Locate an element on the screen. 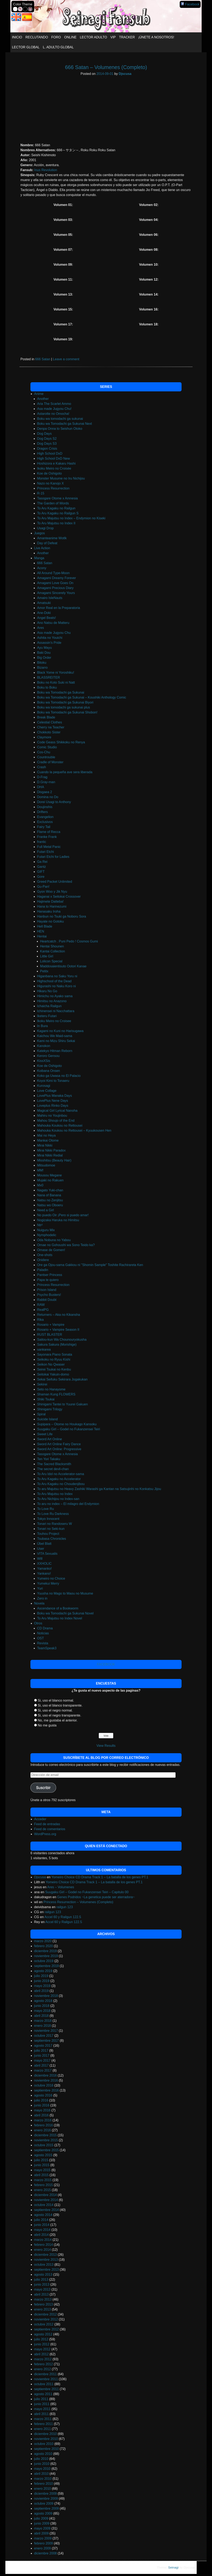 The height and width of the screenshot is (2576, 212). Tonari no Seki-kun is located at coordinates (51, 1528).